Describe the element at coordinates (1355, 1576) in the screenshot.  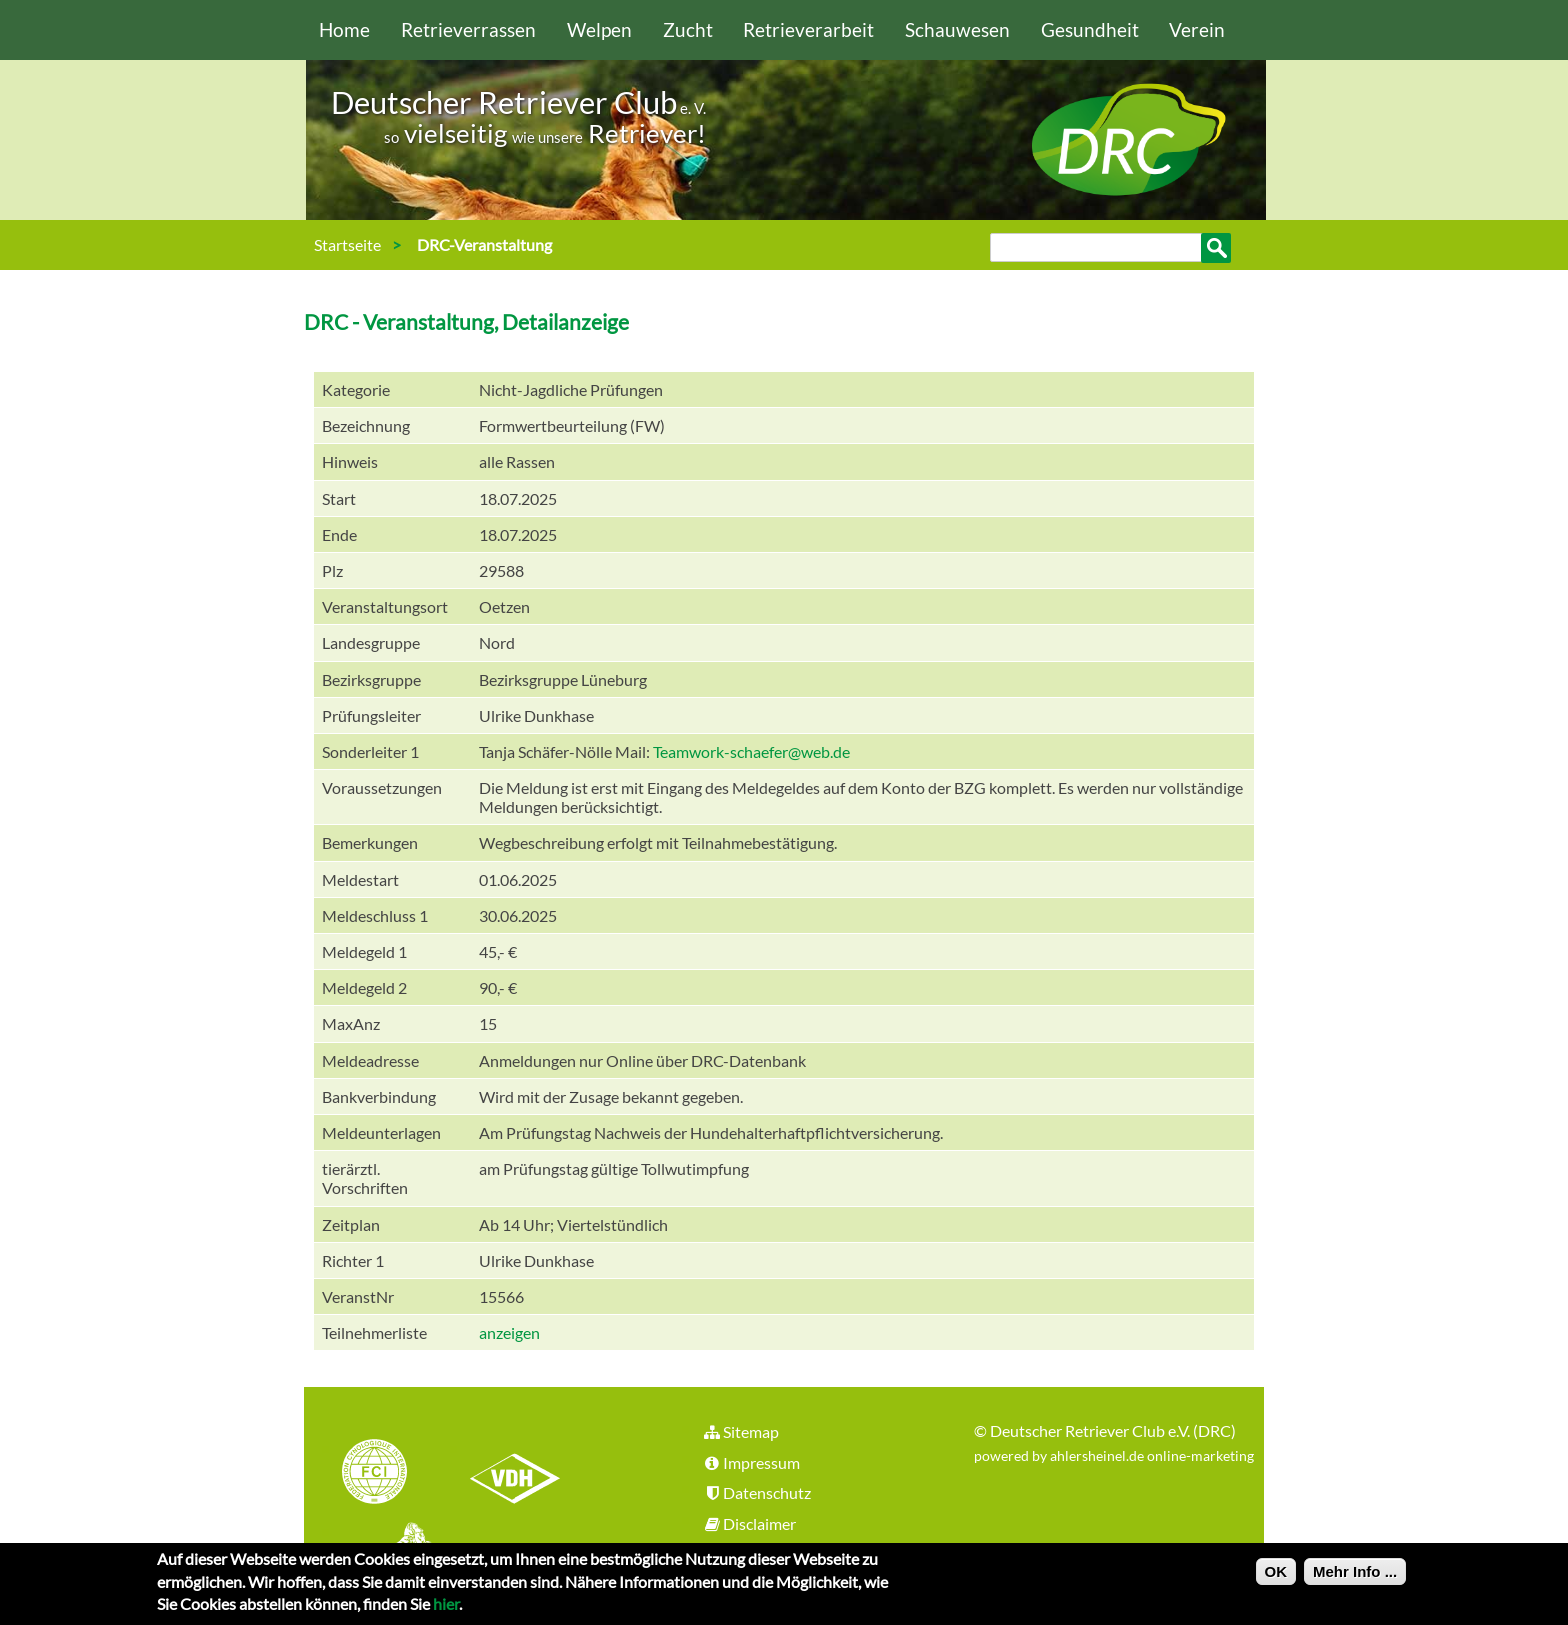
I see `Mehr Info ...` at that location.